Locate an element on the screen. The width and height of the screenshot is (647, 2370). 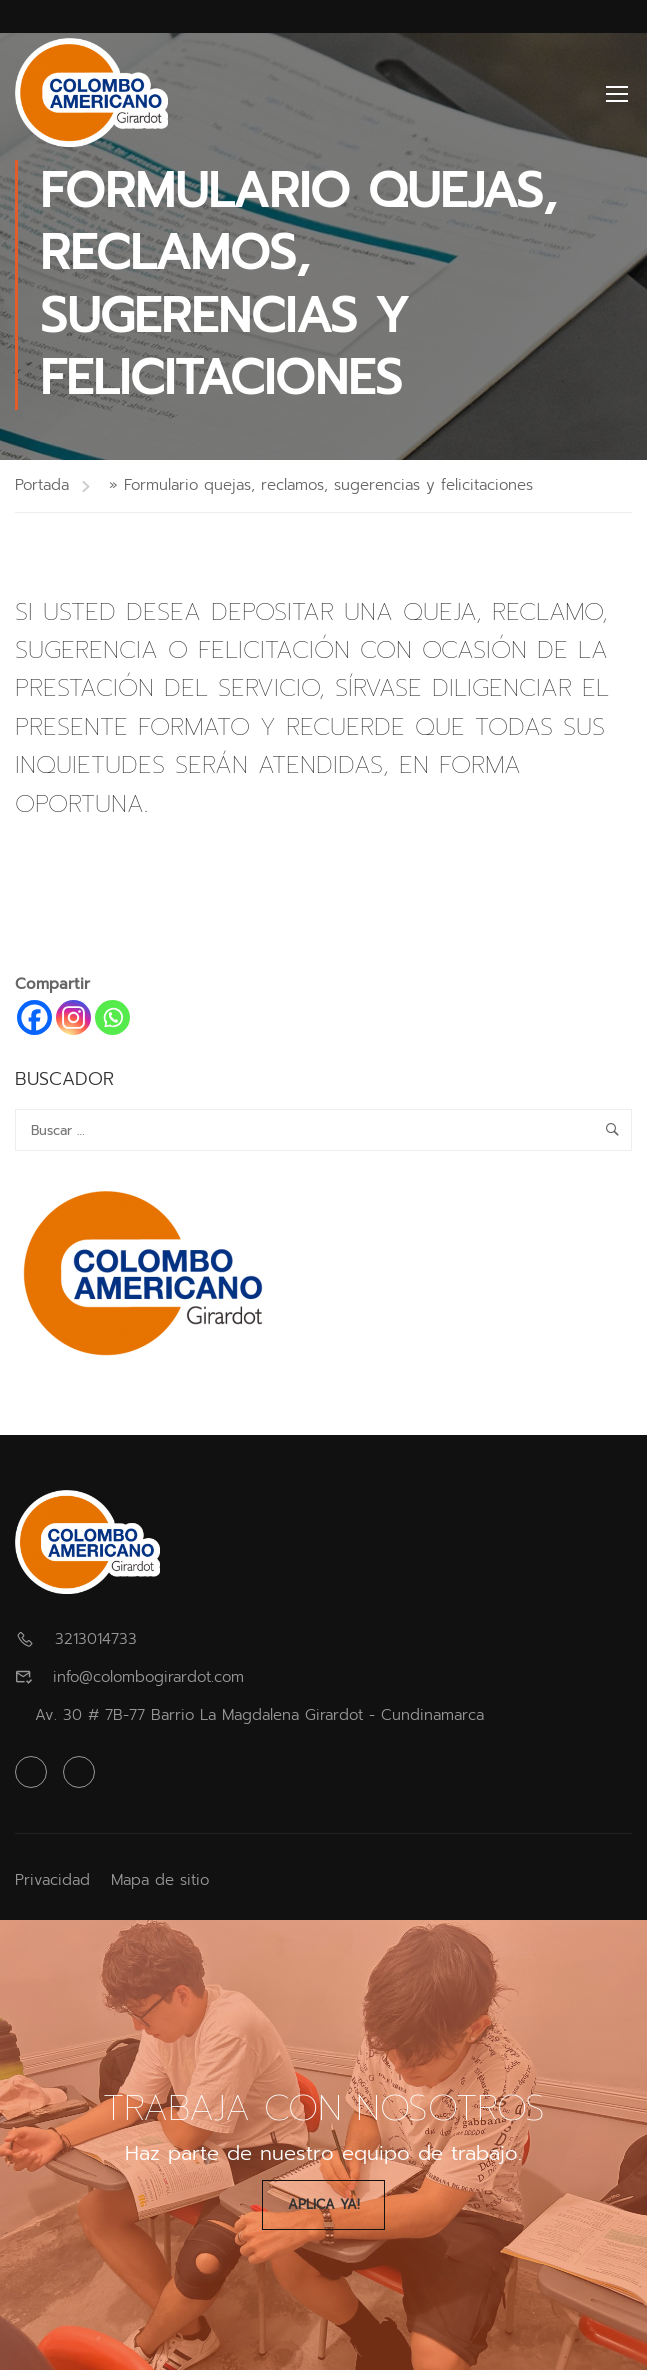
[Instagram] is located at coordinates (73, 1017).